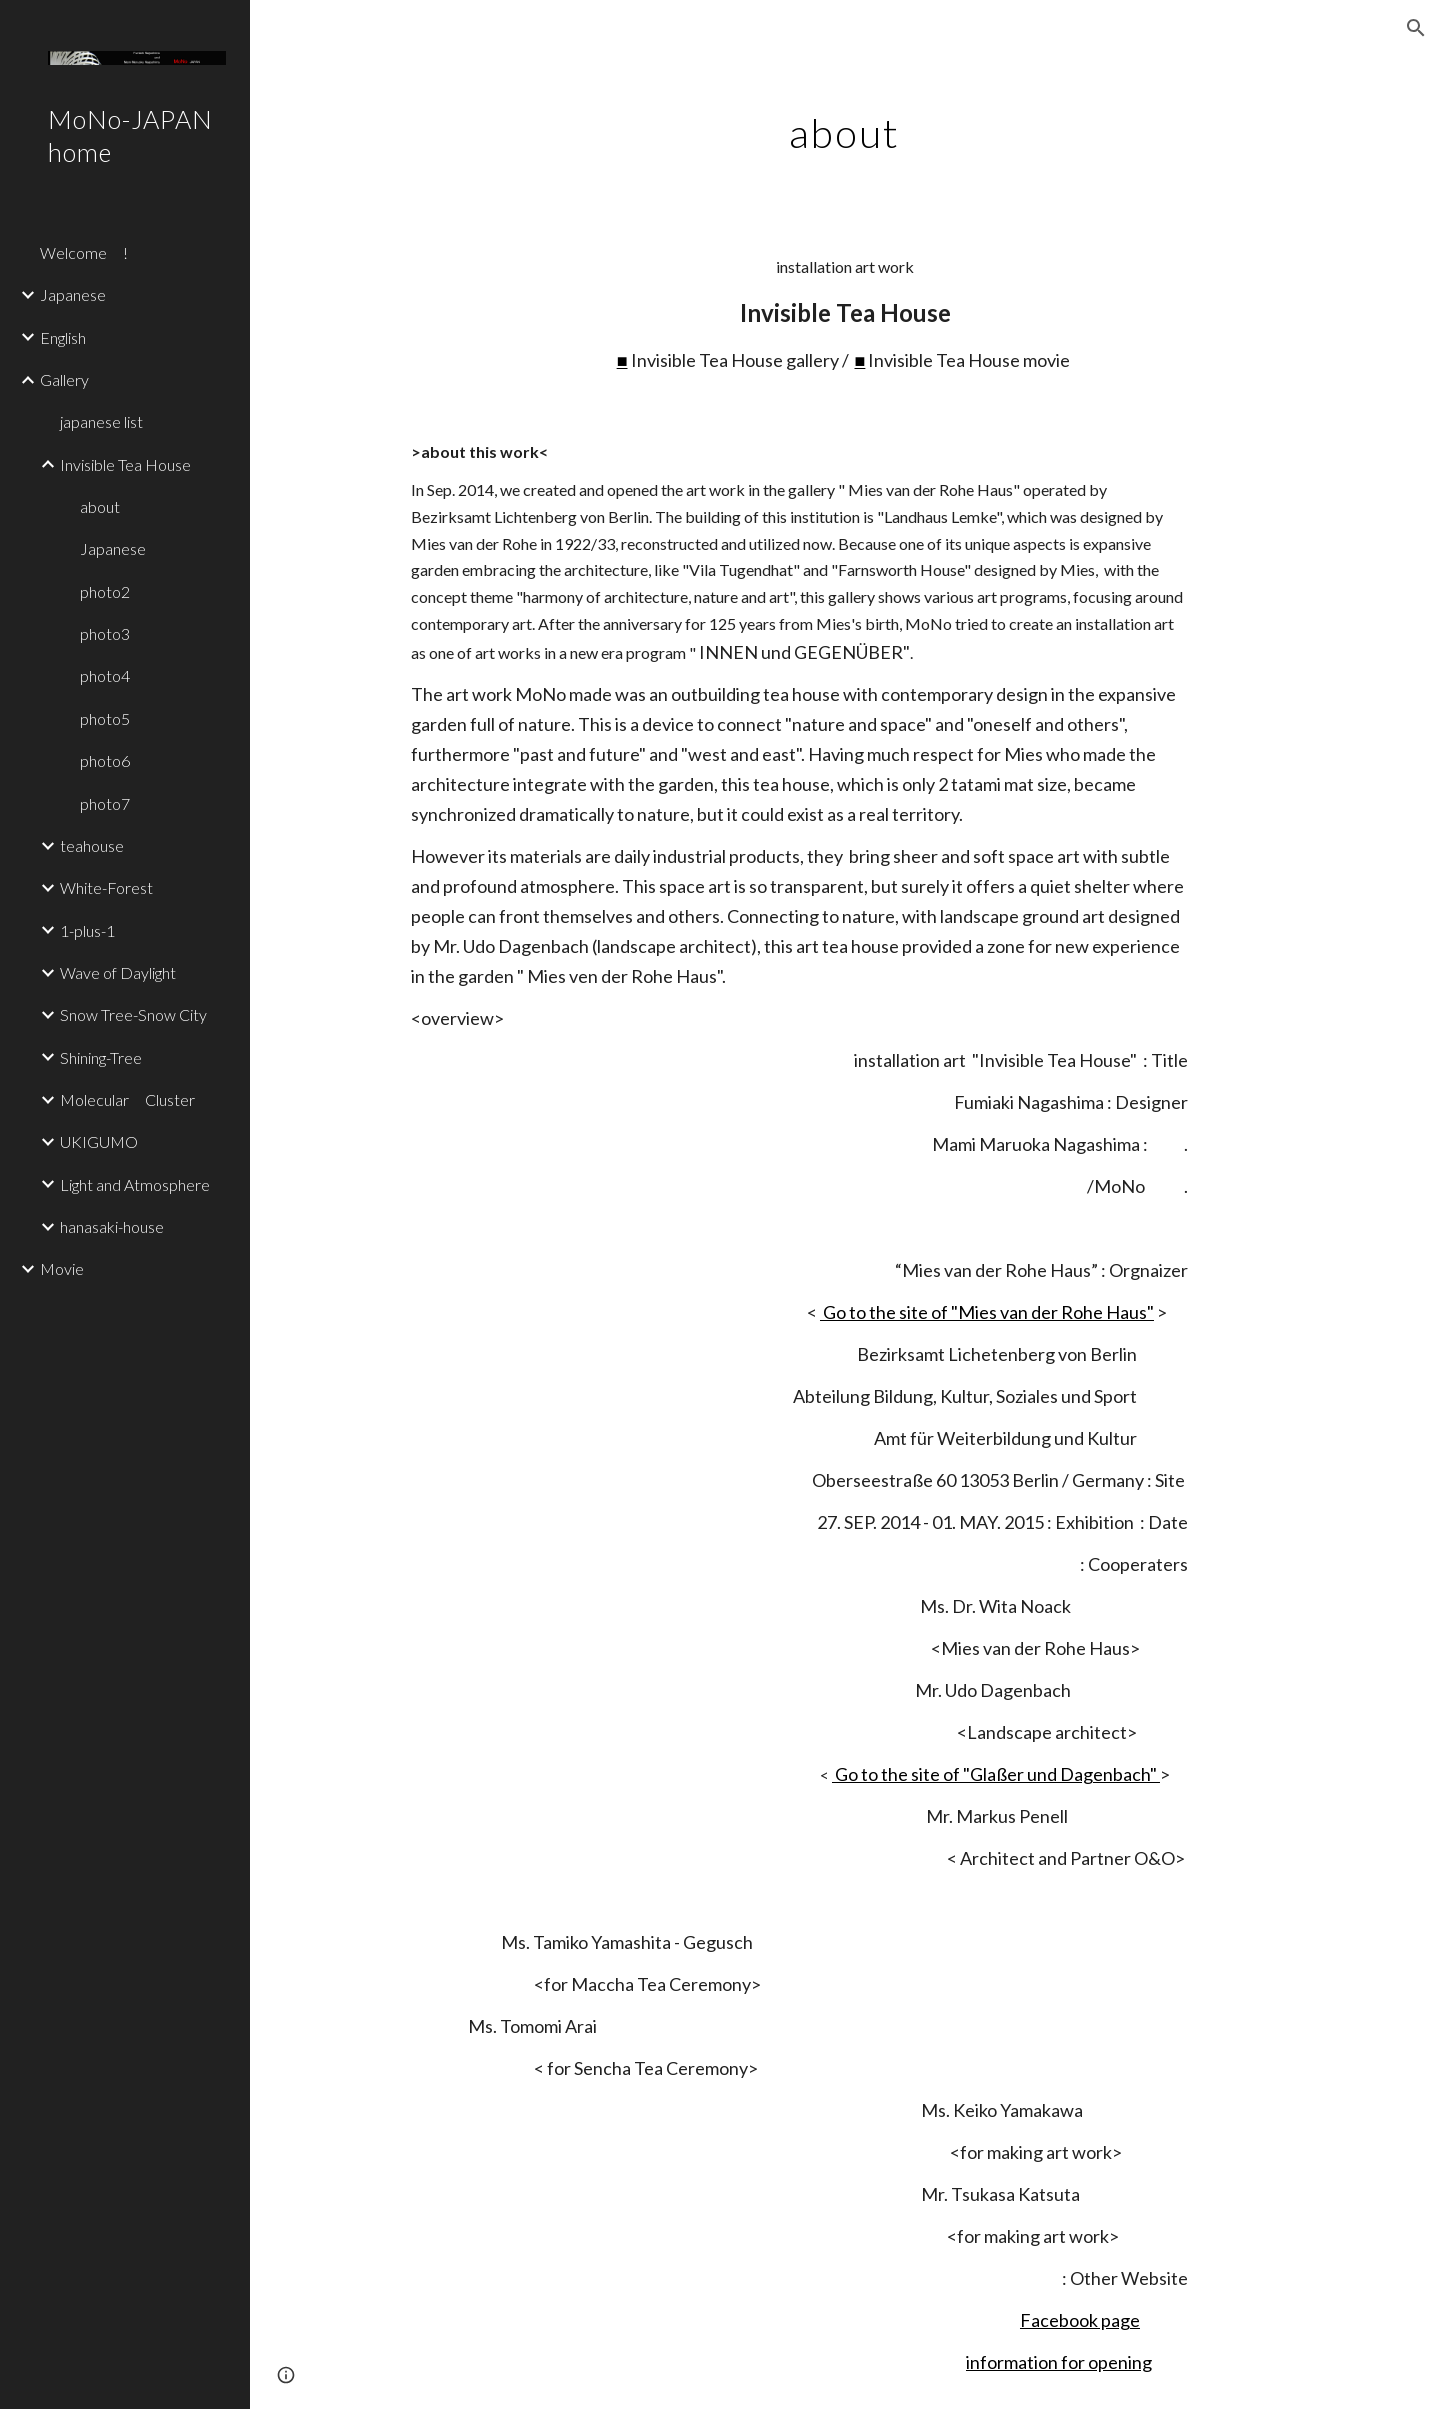 This screenshot has width=1440, height=2409. What do you see at coordinates (92, 845) in the screenshot?
I see `teahouse [link]` at bounding box center [92, 845].